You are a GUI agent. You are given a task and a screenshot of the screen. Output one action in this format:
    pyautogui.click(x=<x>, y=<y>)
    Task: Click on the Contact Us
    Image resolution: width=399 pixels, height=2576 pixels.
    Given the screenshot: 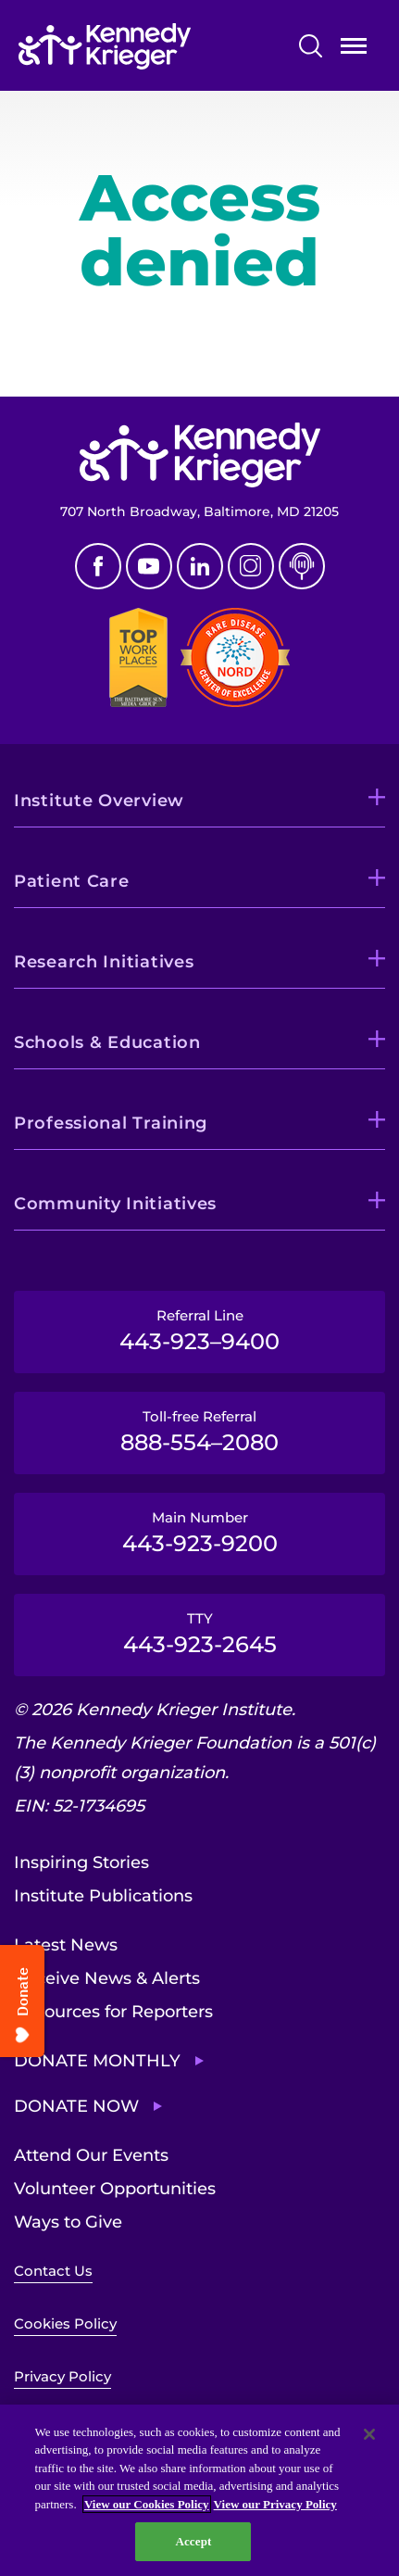 What is the action you would take?
    pyautogui.click(x=53, y=2270)
    